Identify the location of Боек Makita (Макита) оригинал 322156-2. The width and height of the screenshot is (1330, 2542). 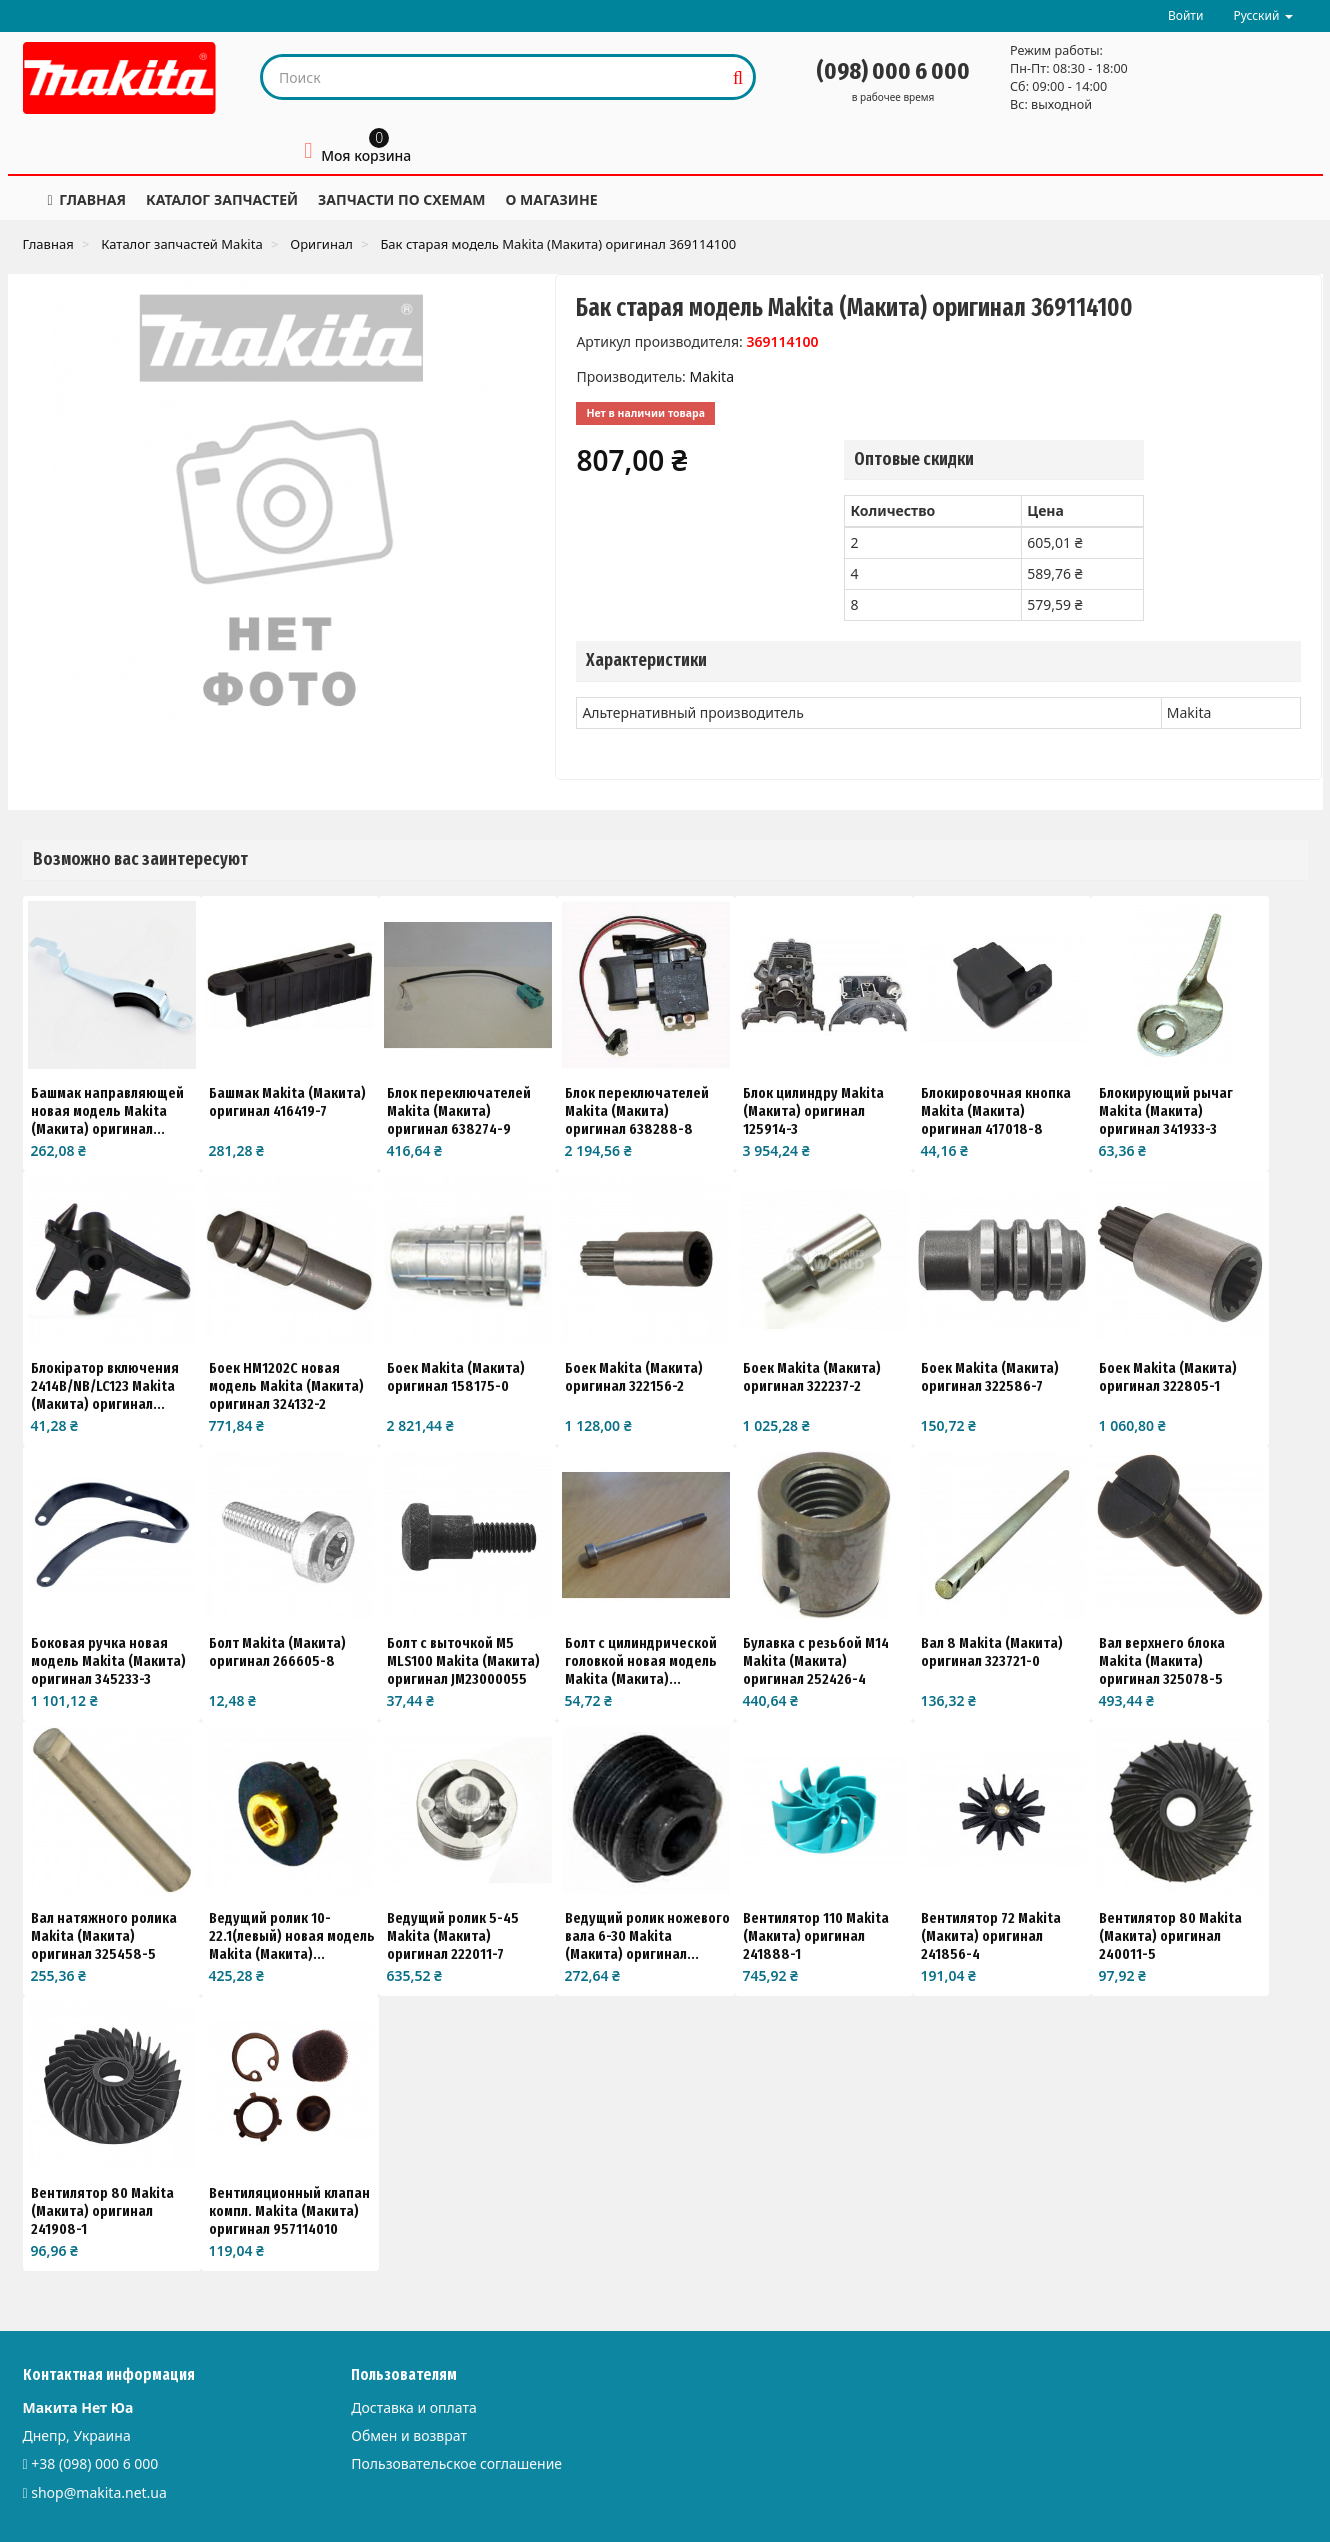
(634, 1377).